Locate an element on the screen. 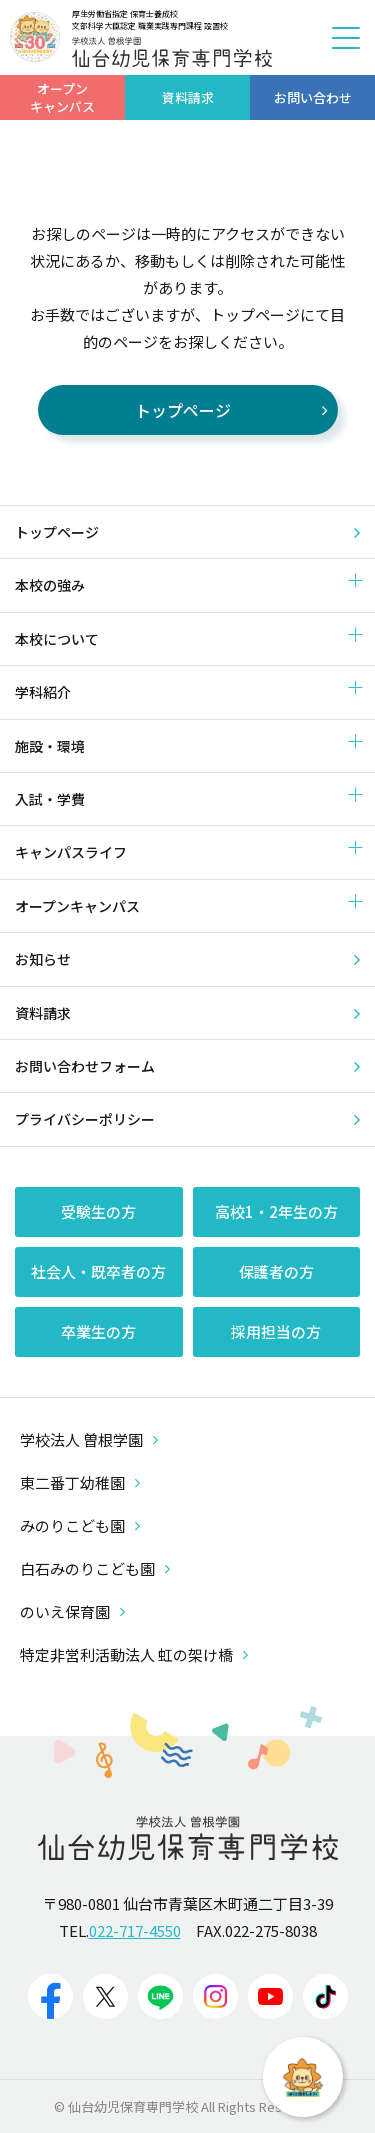 The width and height of the screenshot is (375, 2133). キャンパスライフ is located at coordinates (71, 852).